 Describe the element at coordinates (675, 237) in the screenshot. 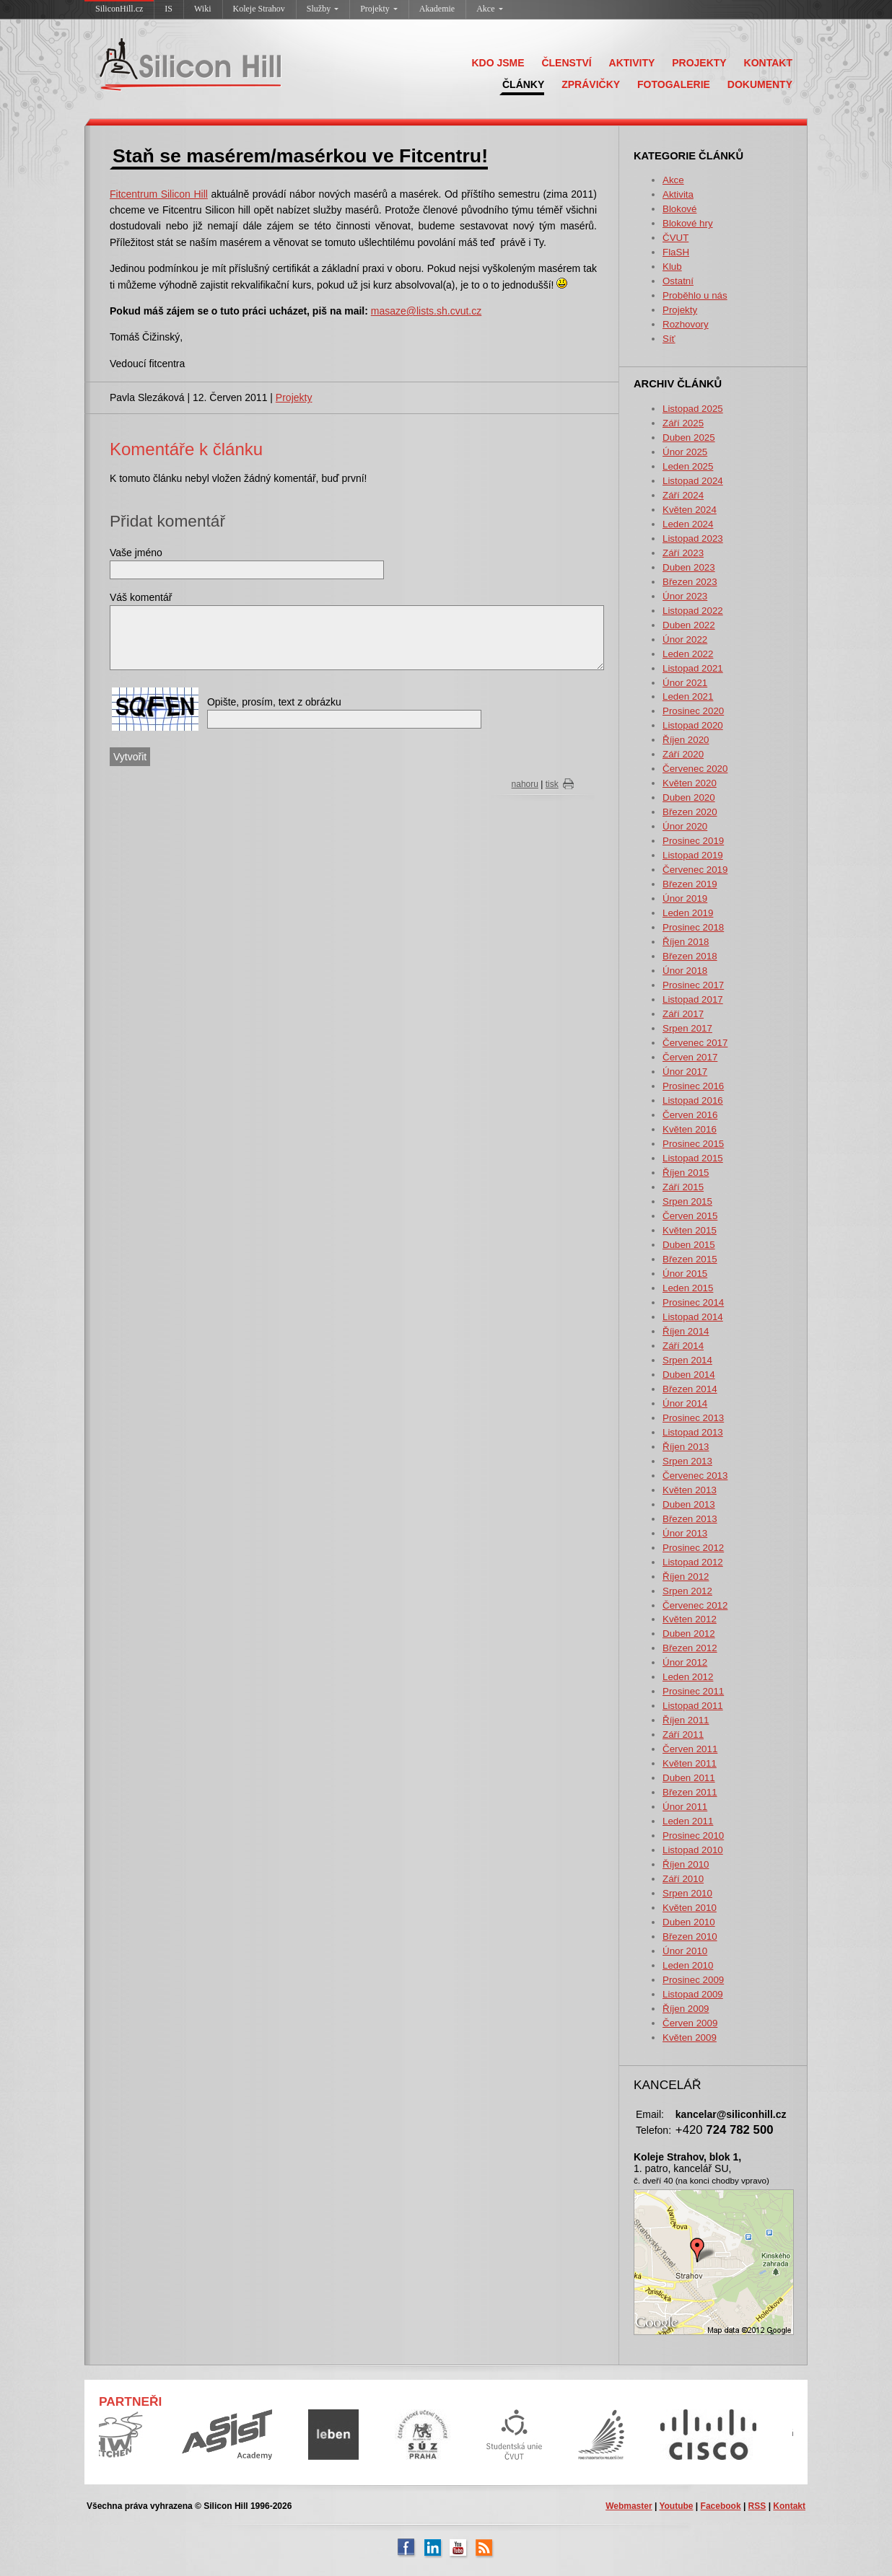

I see `ČVUT` at that location.